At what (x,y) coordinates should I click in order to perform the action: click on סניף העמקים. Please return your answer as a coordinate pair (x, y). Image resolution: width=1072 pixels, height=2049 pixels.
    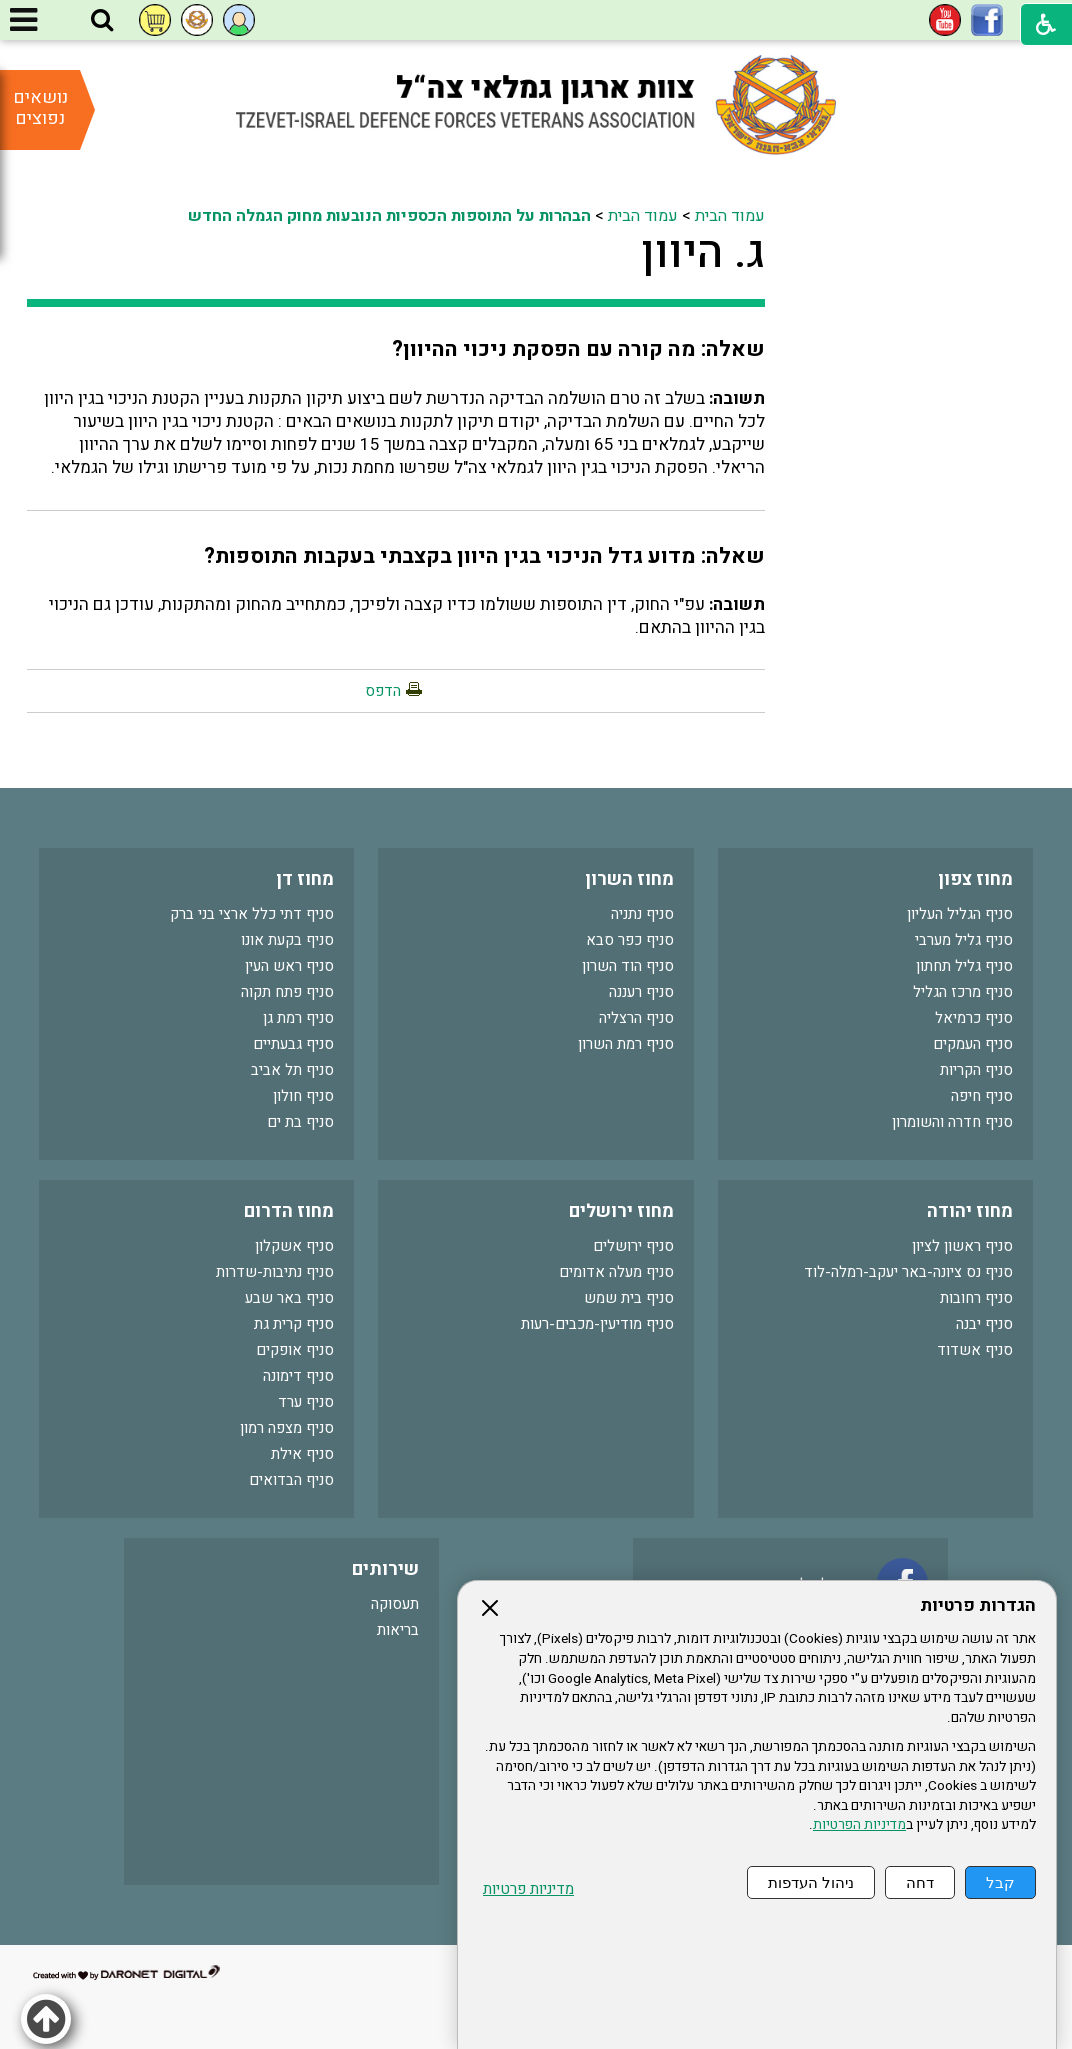
    Looking at the image, I should click on (973, 1044).